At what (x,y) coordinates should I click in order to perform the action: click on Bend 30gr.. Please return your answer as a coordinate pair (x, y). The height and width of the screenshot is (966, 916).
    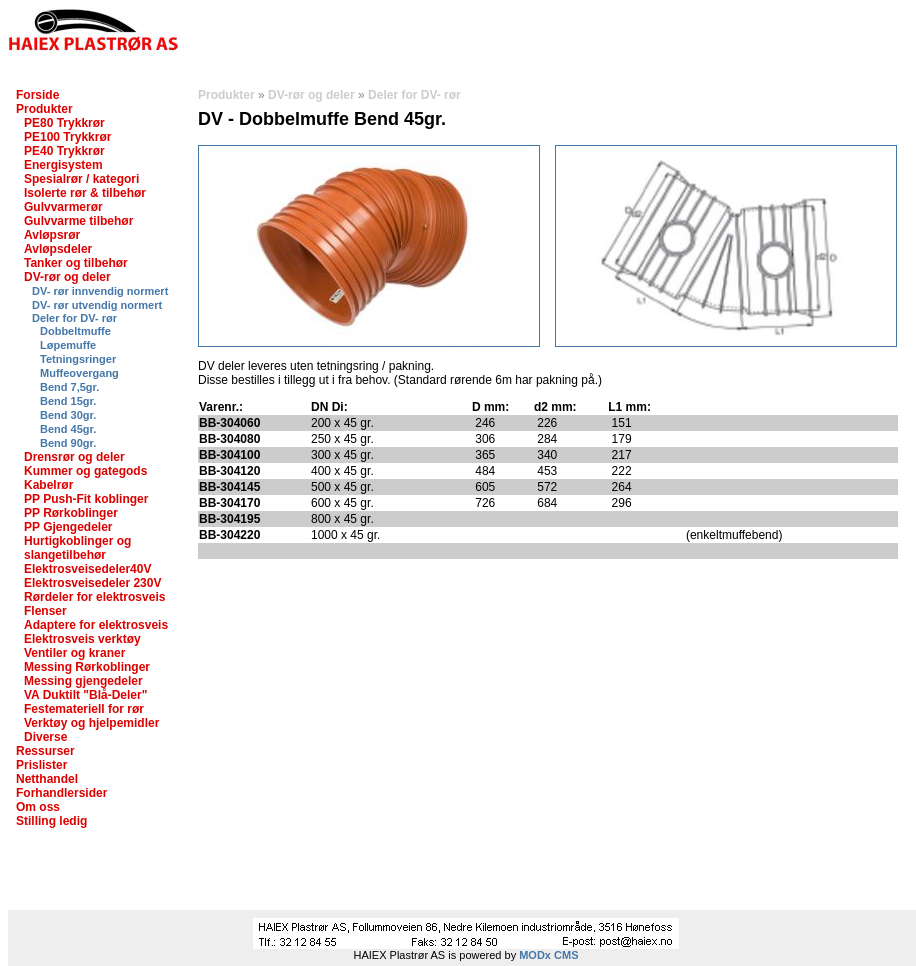
    Looking at the image, I should click on (68, 415).